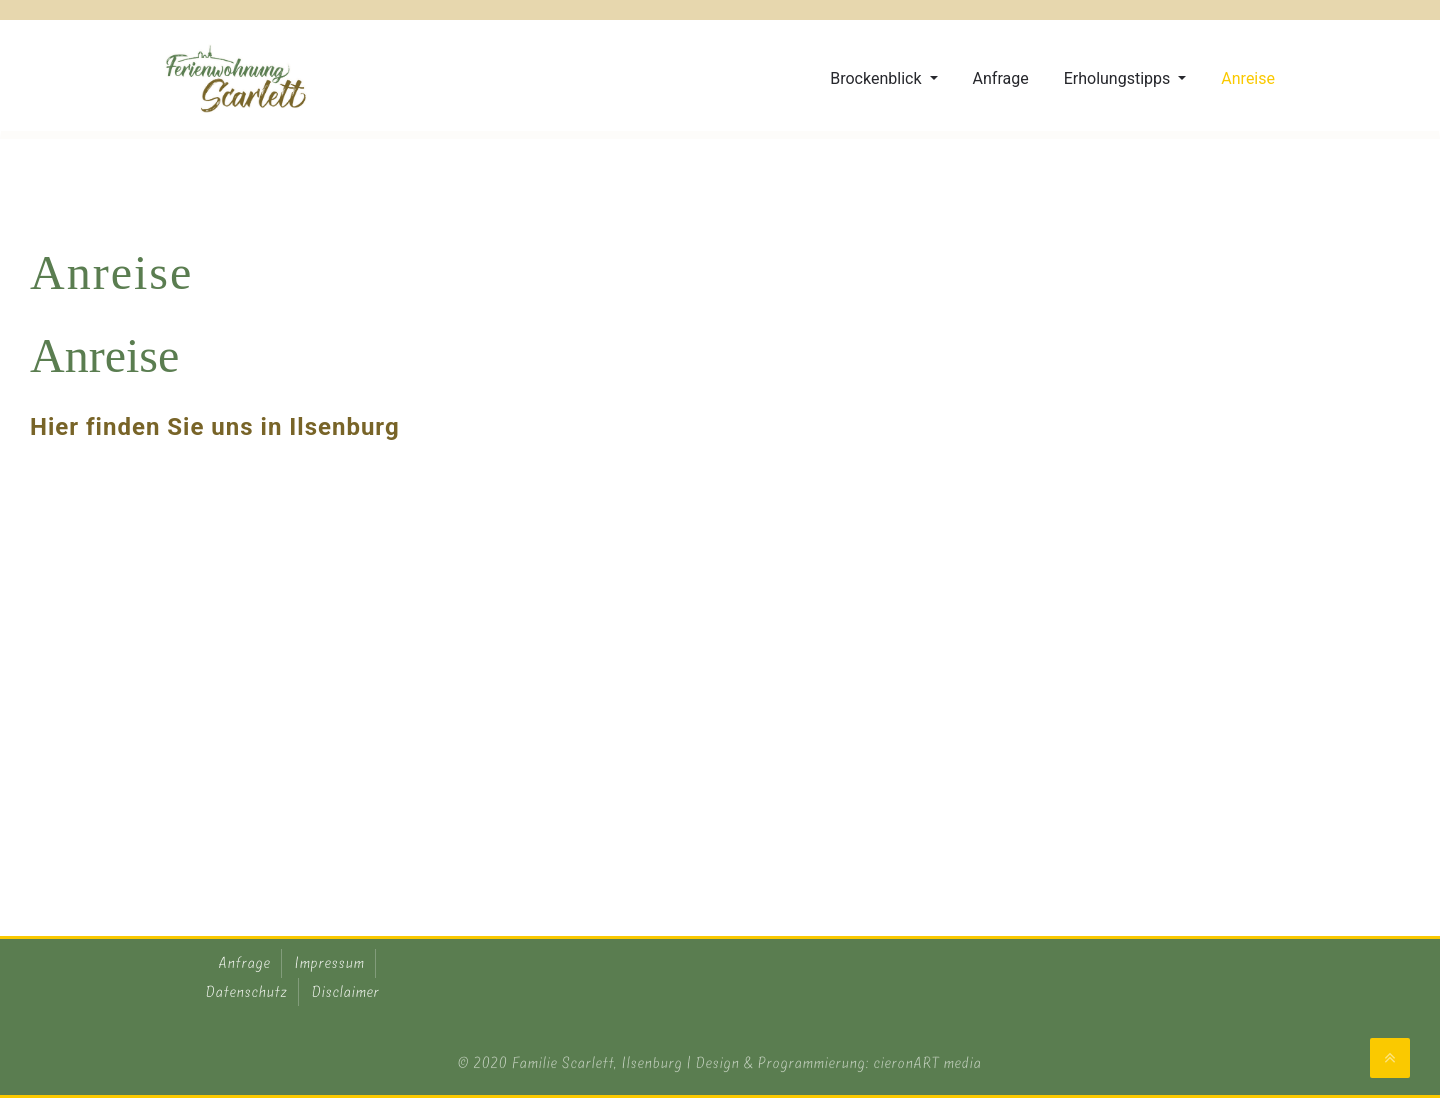 The height and width of the screenshot is (1098, 1440). What do you see at coordinates (1001, 78) in the screenshot?
I see `Anfrage` at bounding box center [1001, 78].